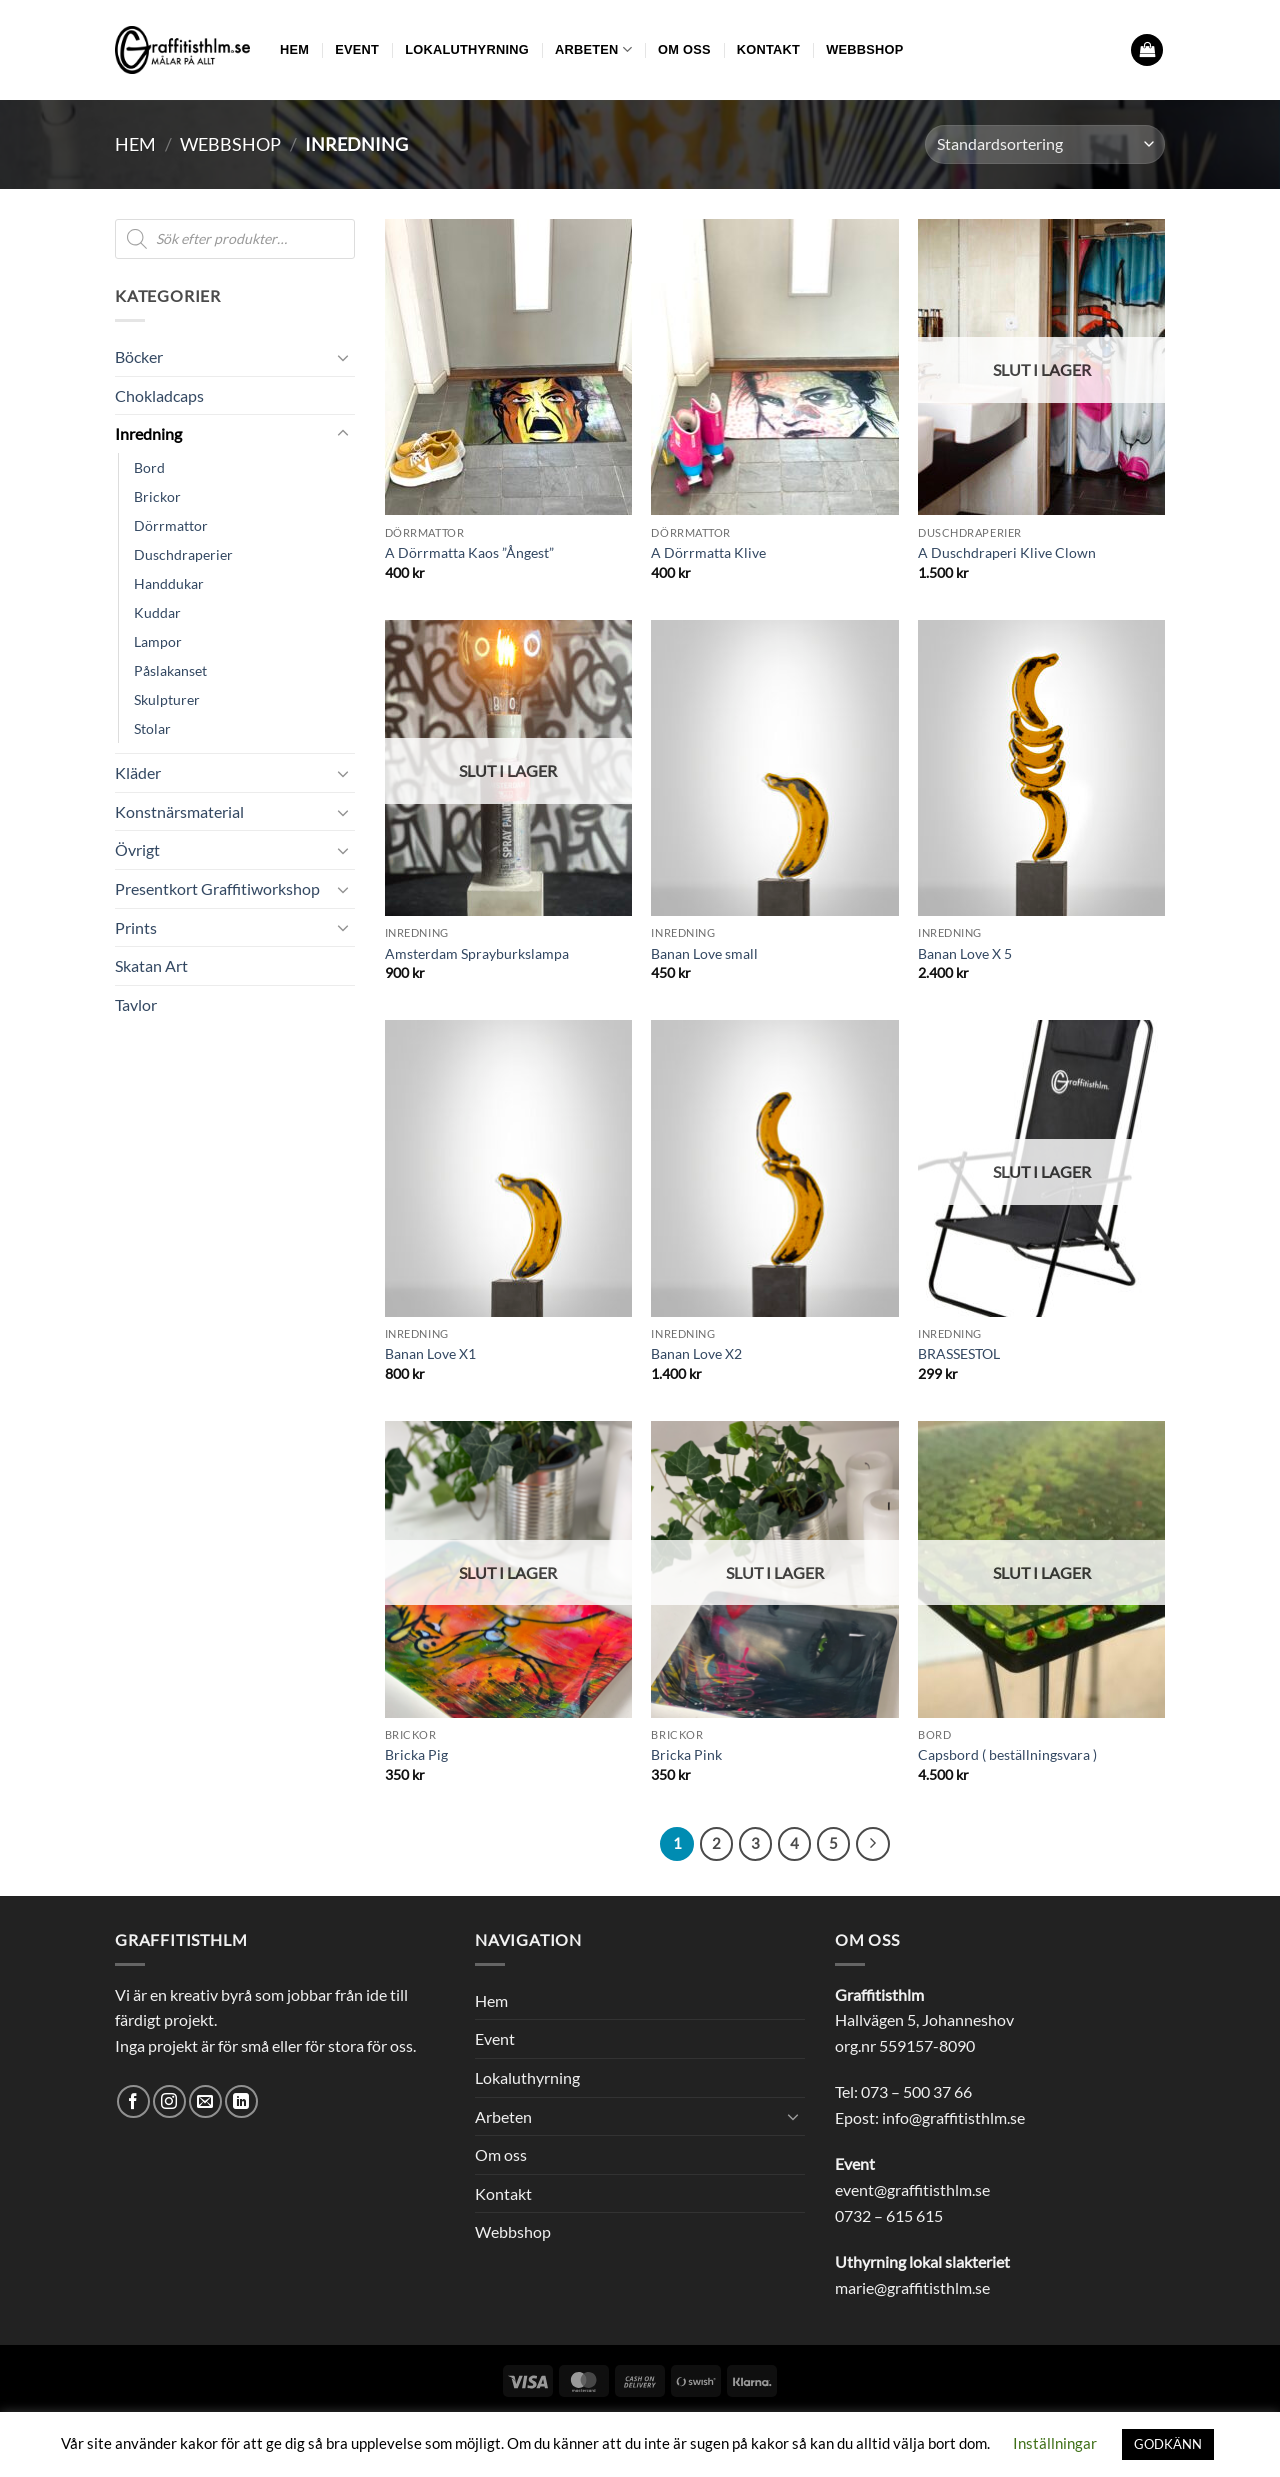 The image size is (1280, 2477). I want to click on Presentkort Graffitiworkshop, so click(217, 888).